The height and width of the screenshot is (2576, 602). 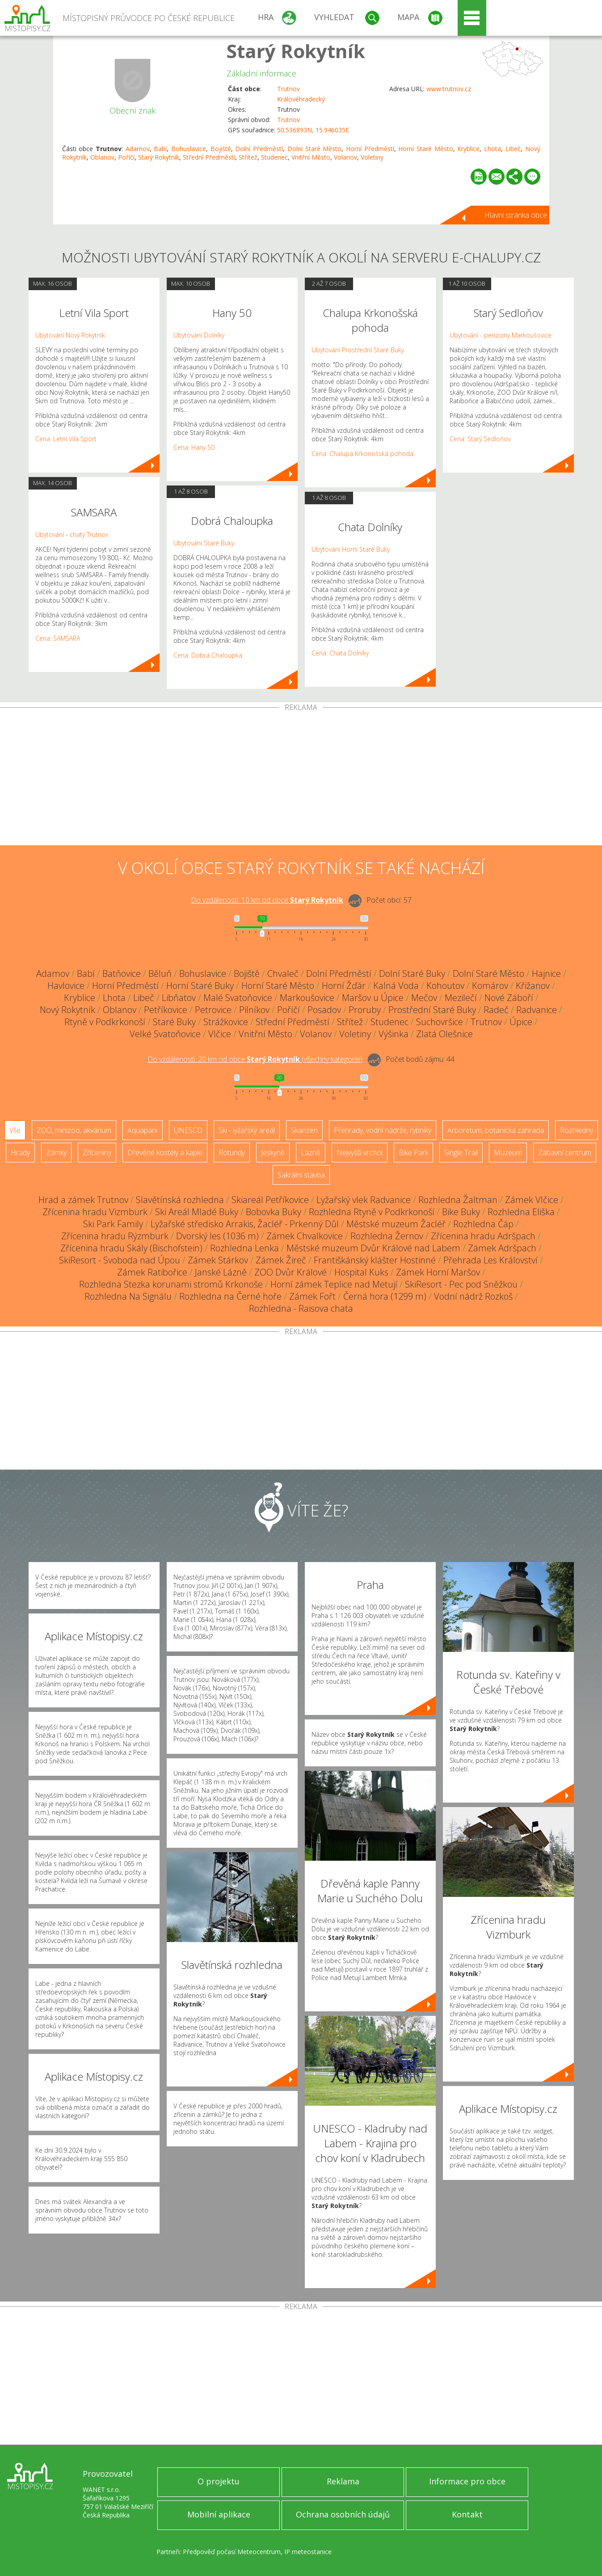 I want to click on Slavětínská rozhledna, so click(x=180, y=1200).